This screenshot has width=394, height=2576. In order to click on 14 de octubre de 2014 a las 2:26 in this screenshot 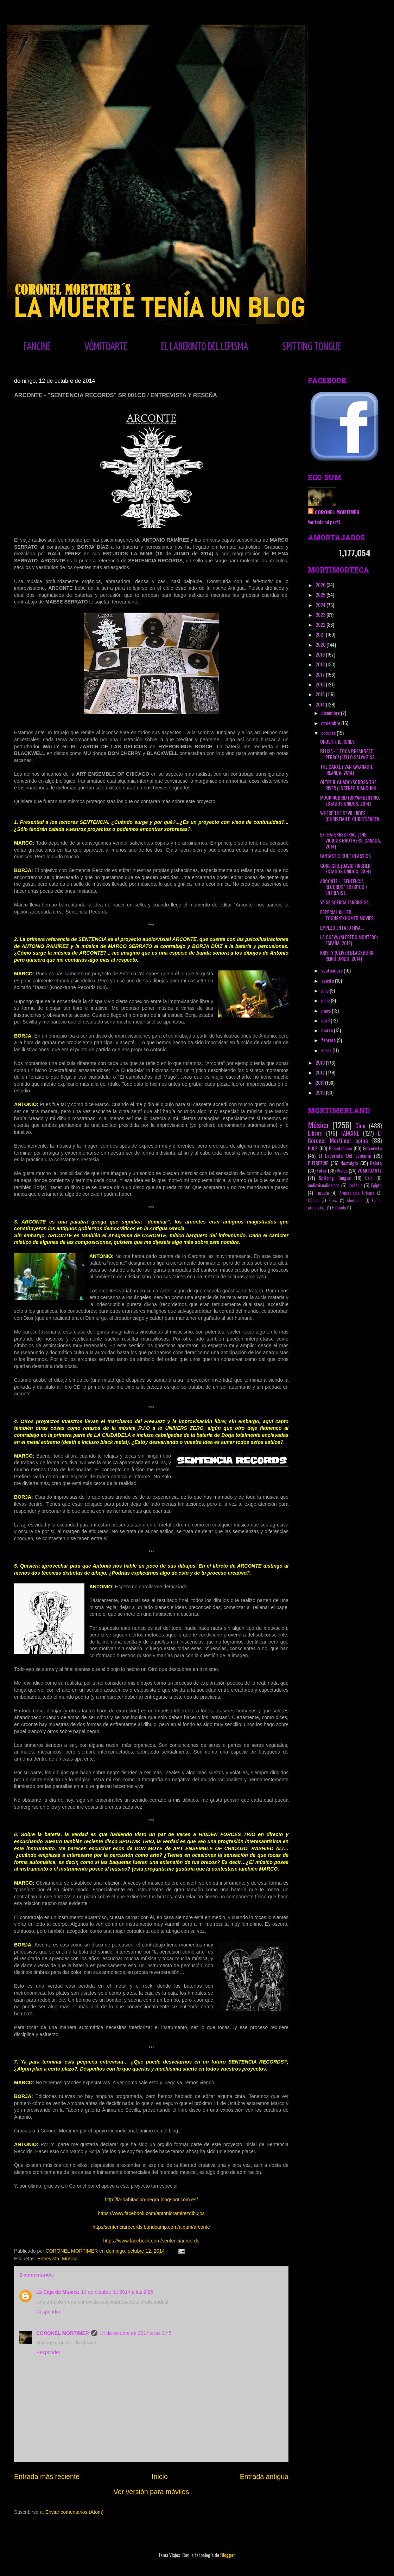, I will do `click(117, 2292)`.